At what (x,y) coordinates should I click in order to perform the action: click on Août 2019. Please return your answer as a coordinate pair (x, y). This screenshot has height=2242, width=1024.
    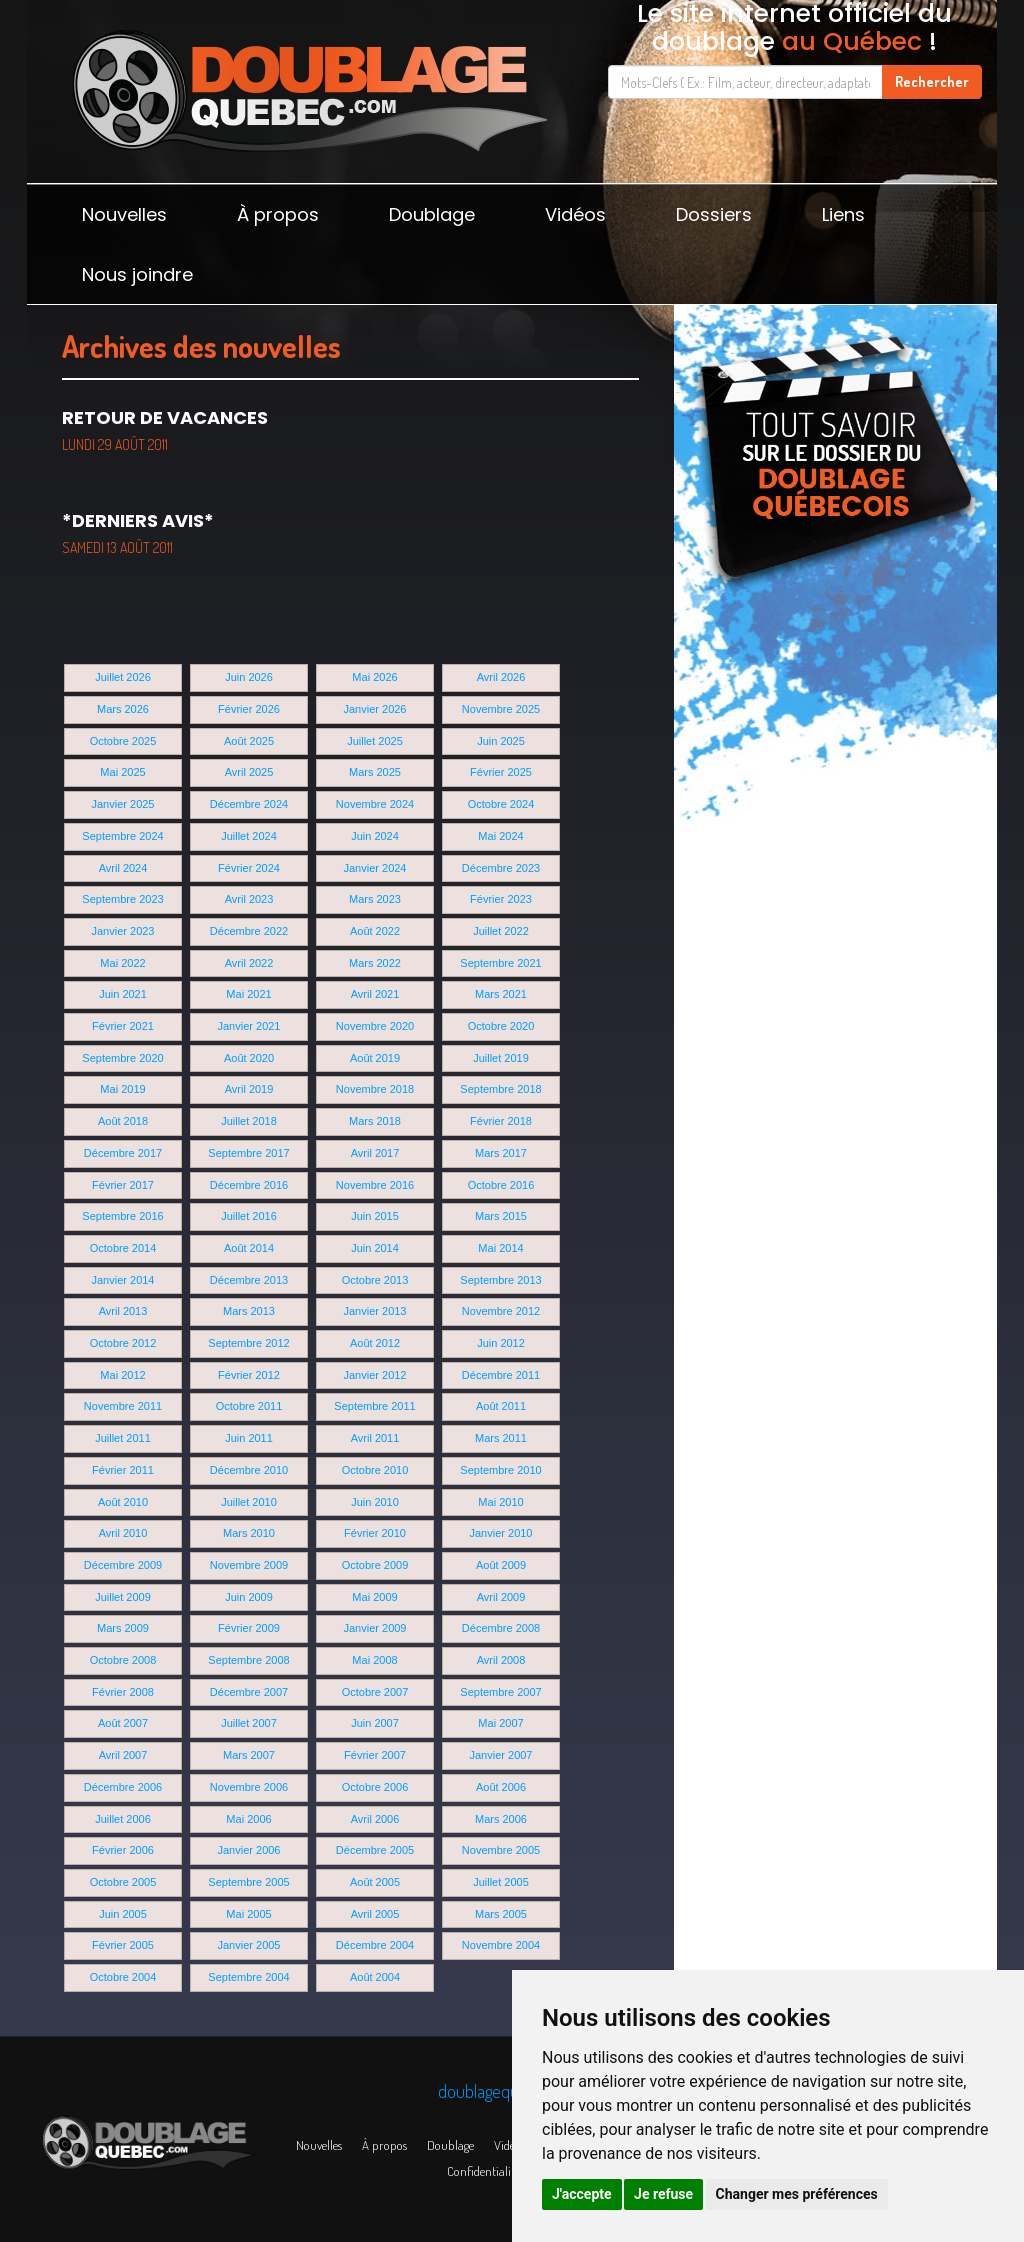
    Looking at the image, I should click on (375, 1058).